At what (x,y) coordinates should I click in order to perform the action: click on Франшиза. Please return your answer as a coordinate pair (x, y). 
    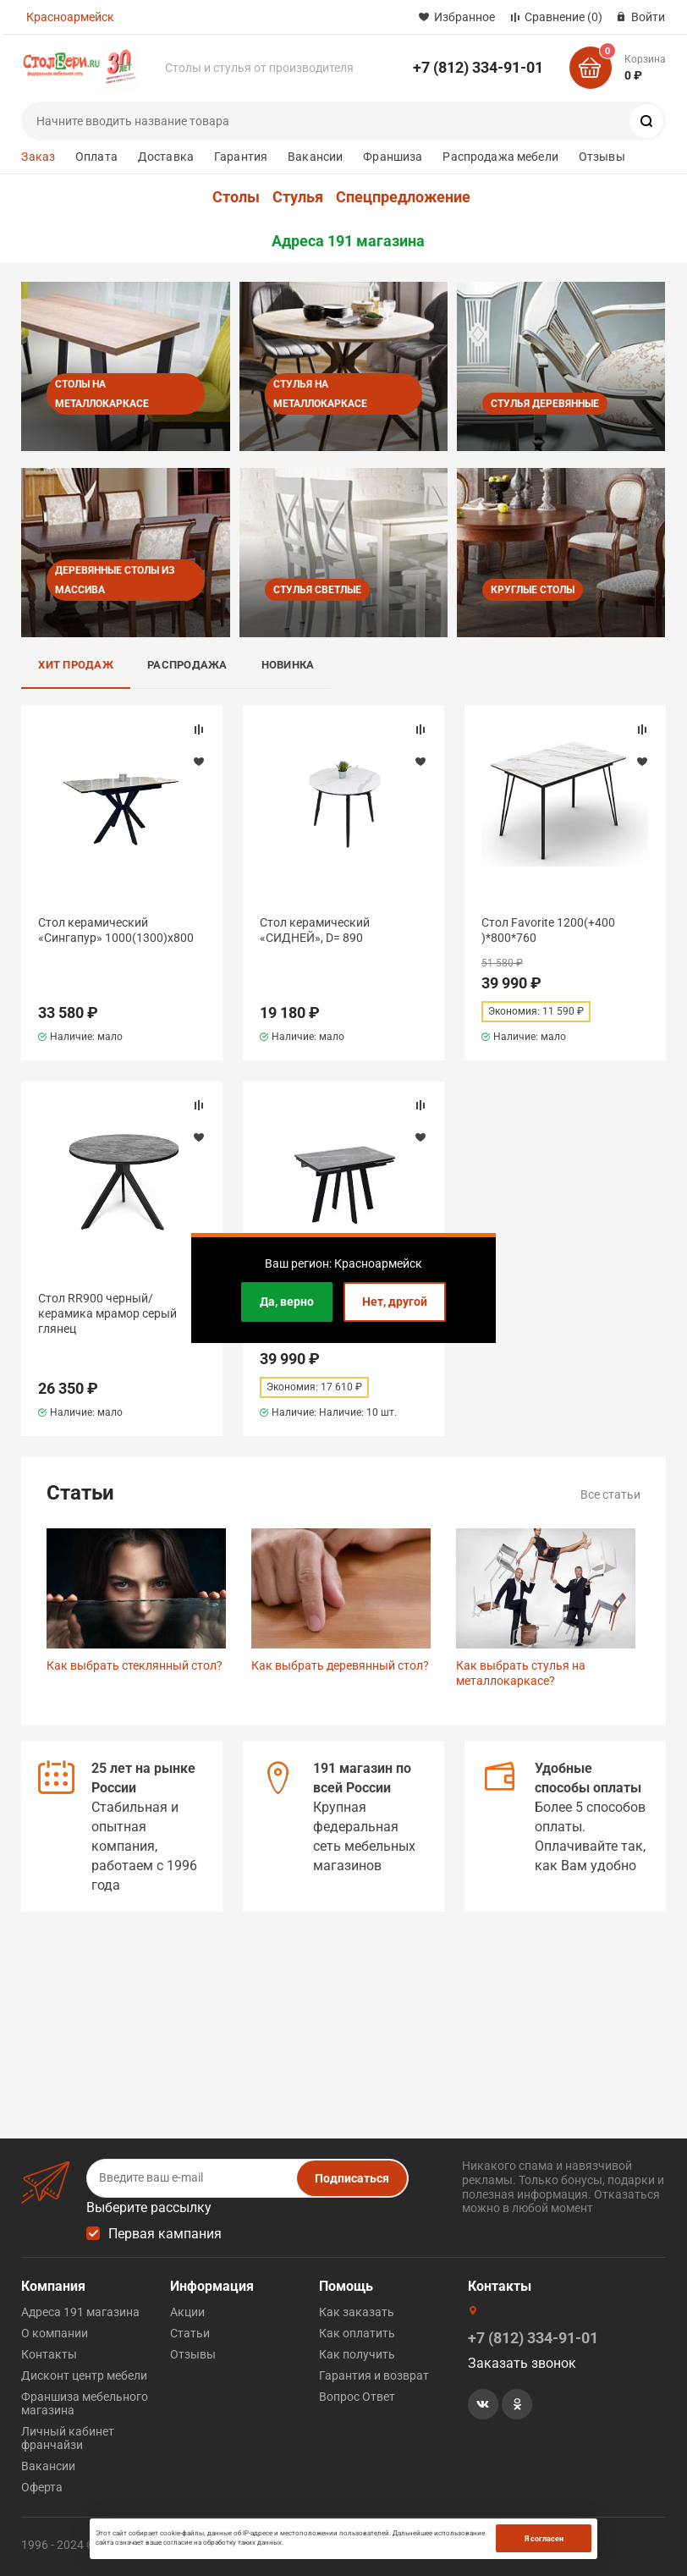
    Looking at the image, I should click on (392, 156).